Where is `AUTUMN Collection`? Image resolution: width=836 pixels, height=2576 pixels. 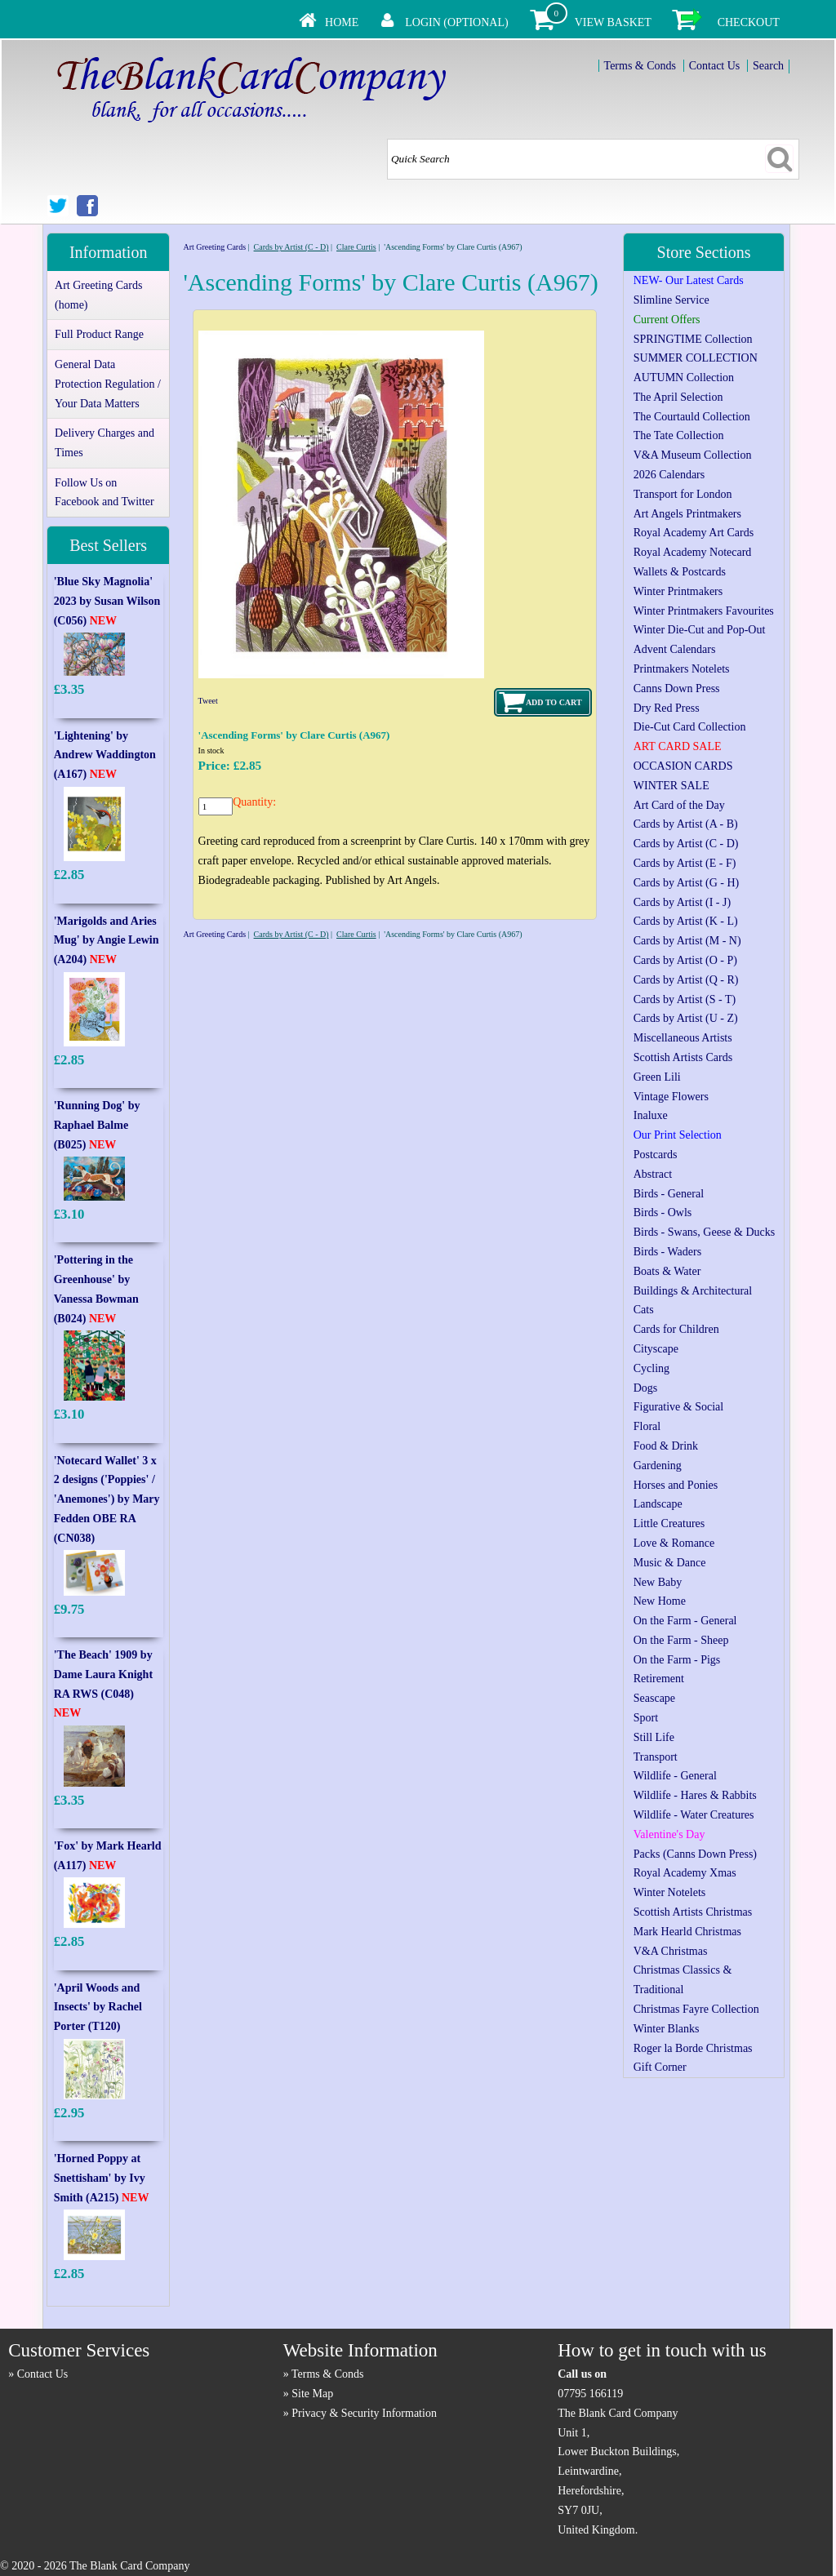
AUTUMN Collection is located at coordinates (684, 377).